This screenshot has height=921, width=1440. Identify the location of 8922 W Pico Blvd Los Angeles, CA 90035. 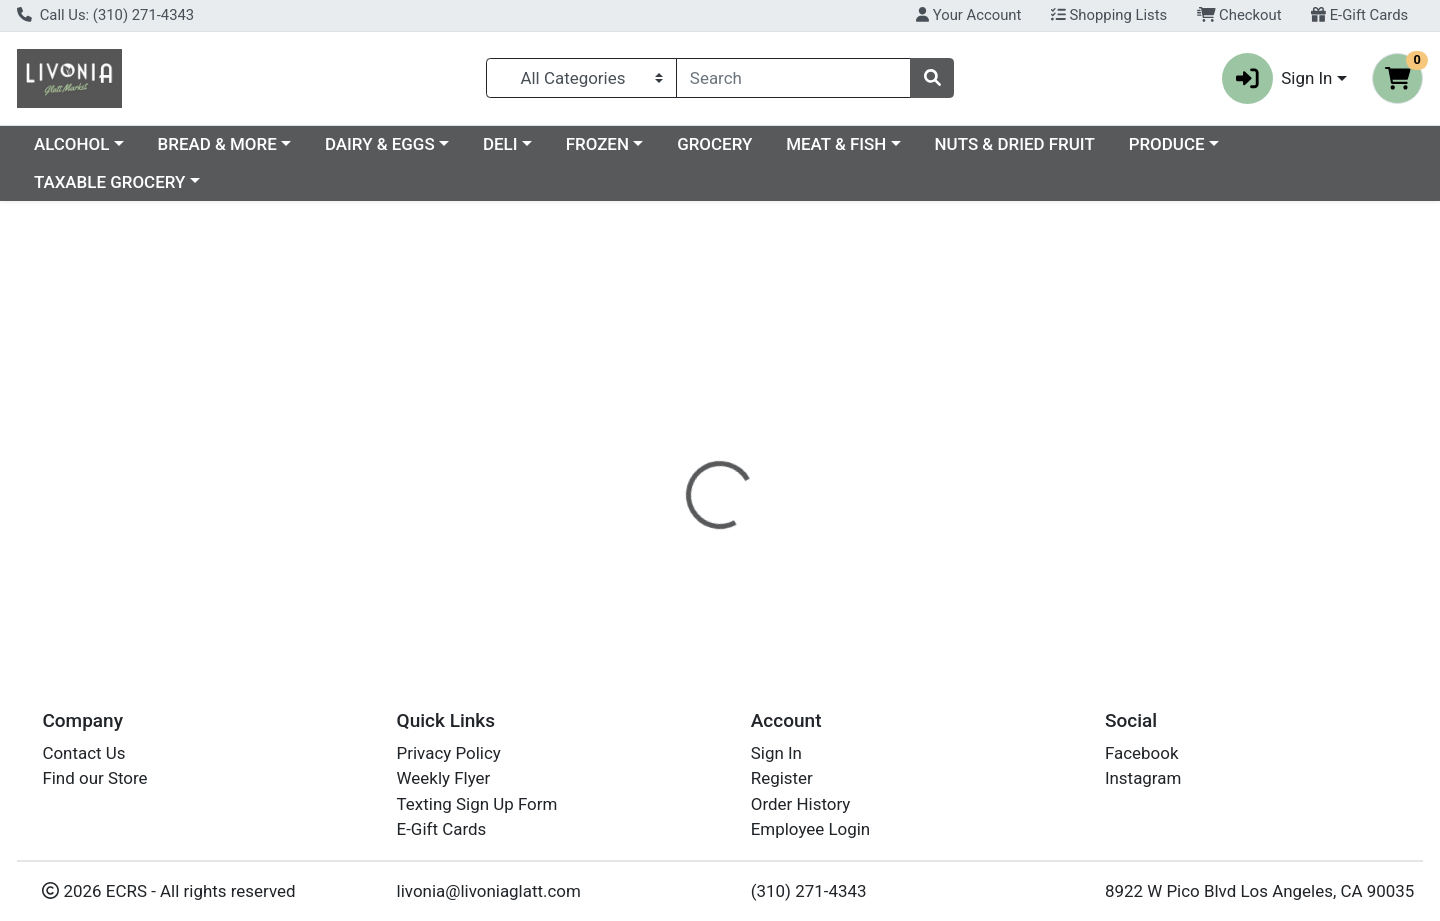
(1259, 891).